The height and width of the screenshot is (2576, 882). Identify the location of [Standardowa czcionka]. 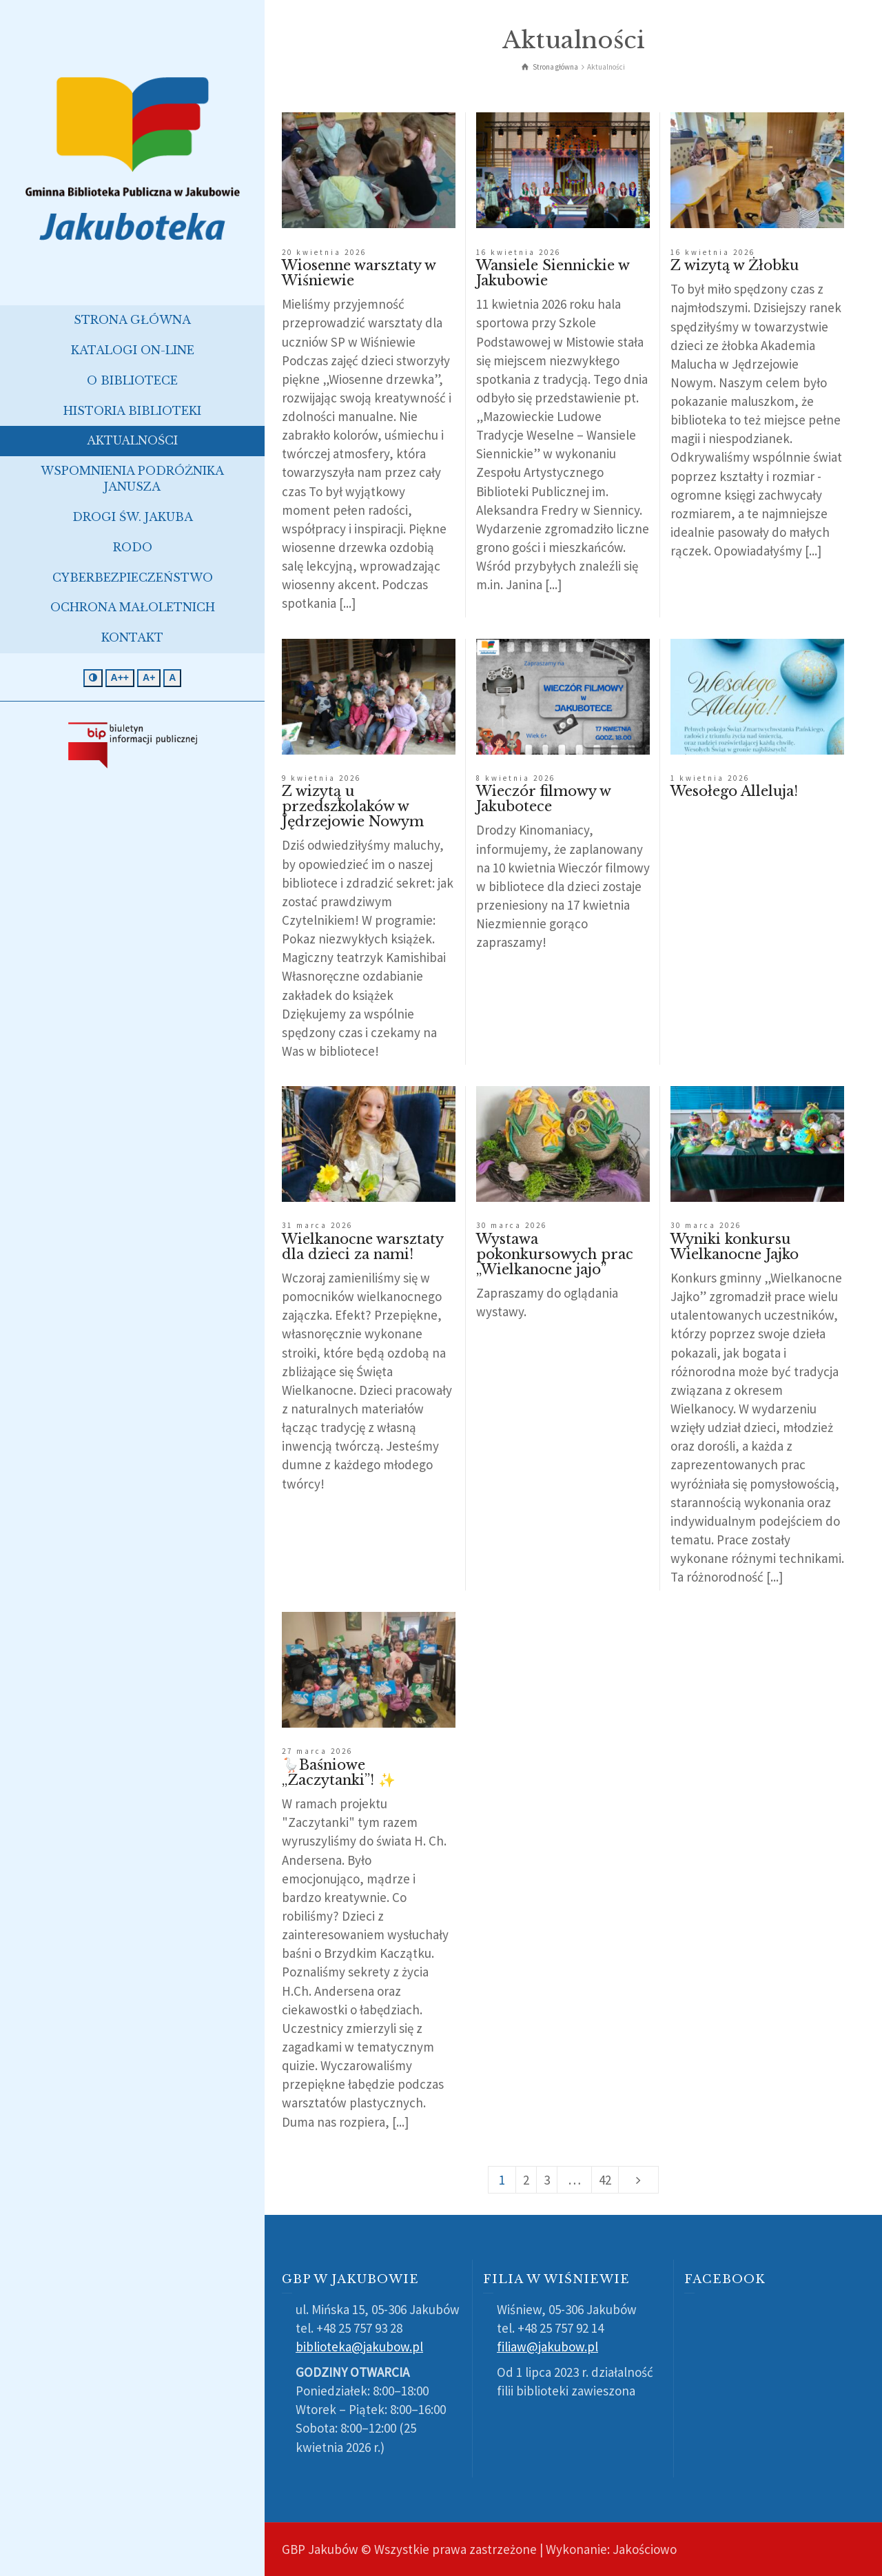
(172, 678).